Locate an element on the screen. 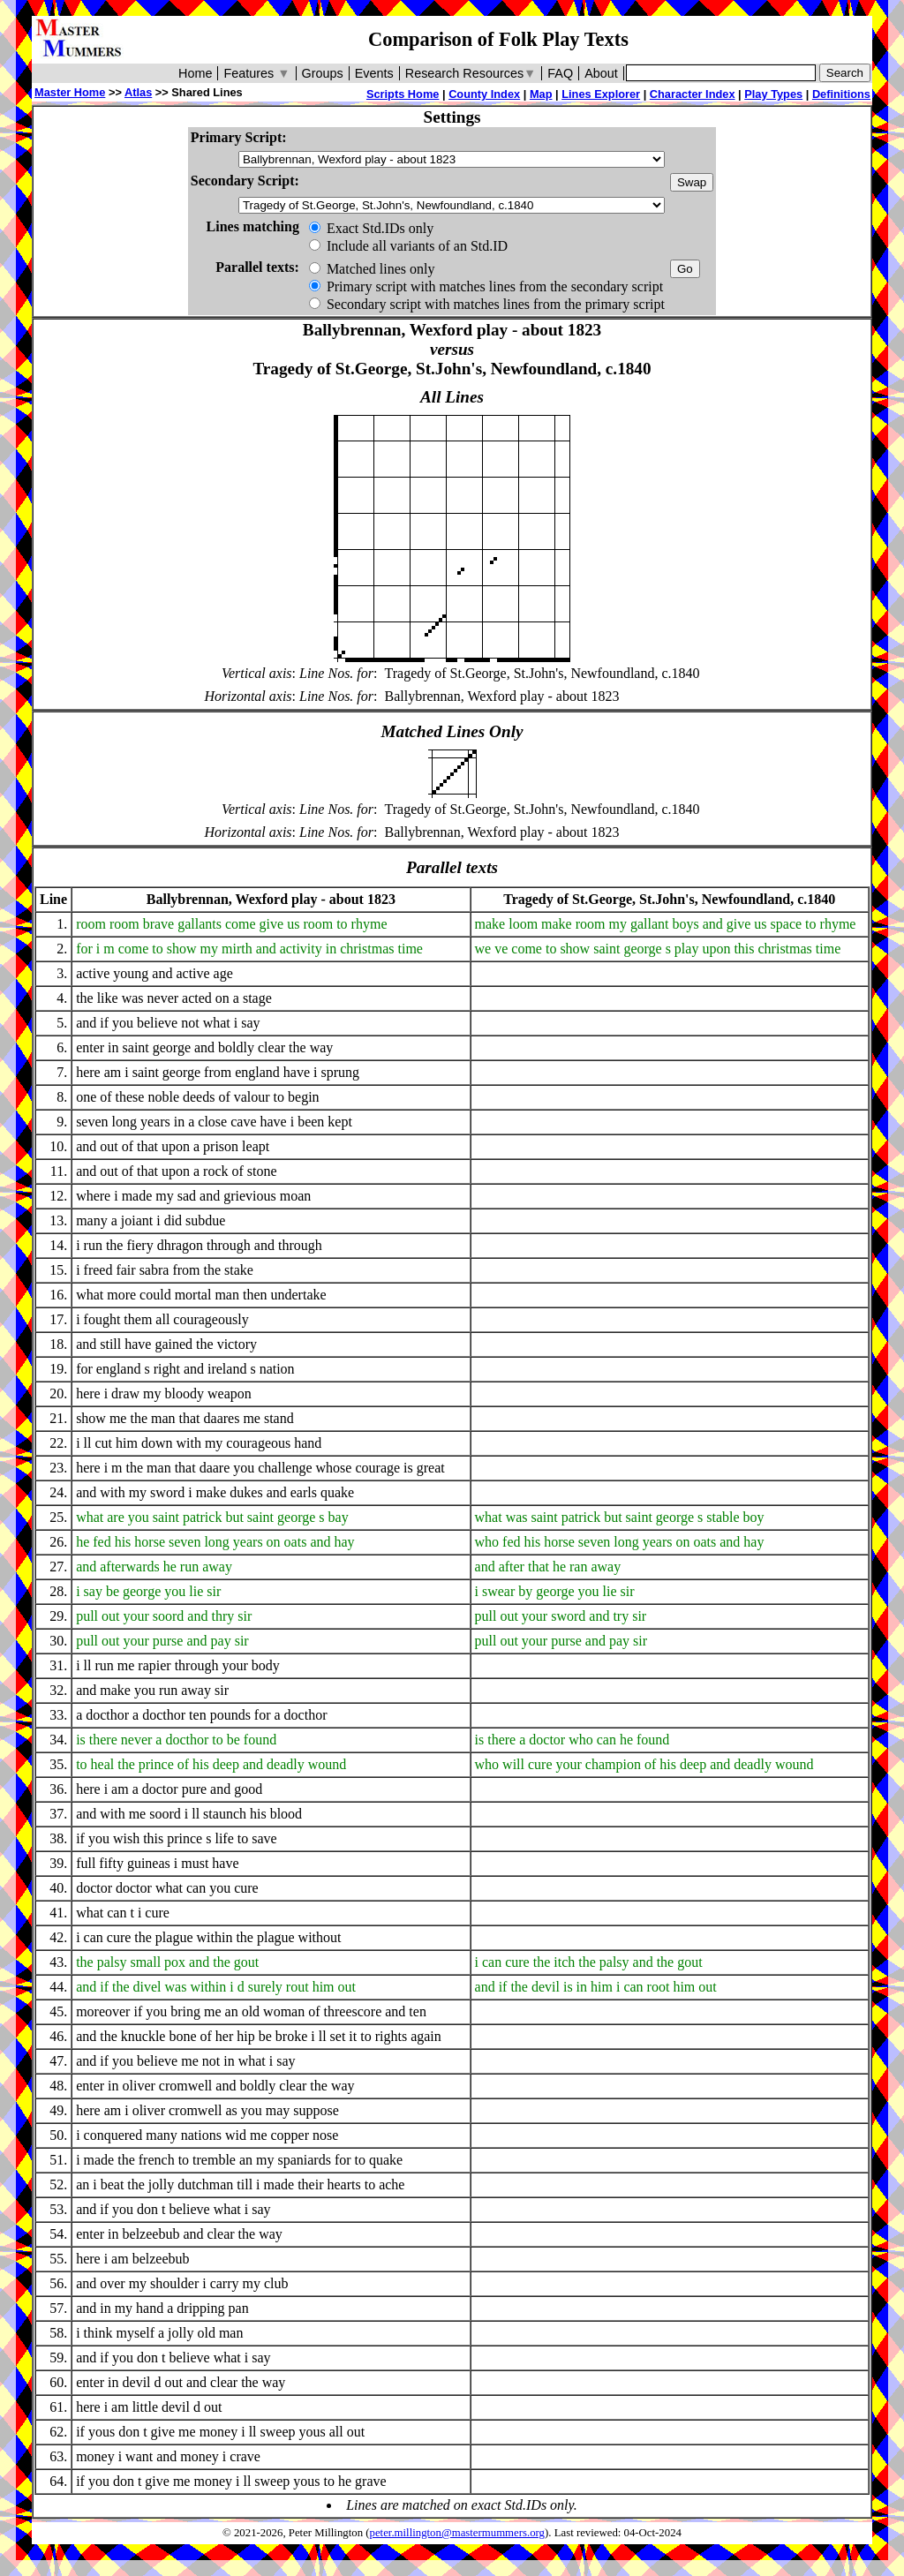 Image resolution: width=904 pixels, height=2576 pixels. FAQ is located at coordinates (560, 73).